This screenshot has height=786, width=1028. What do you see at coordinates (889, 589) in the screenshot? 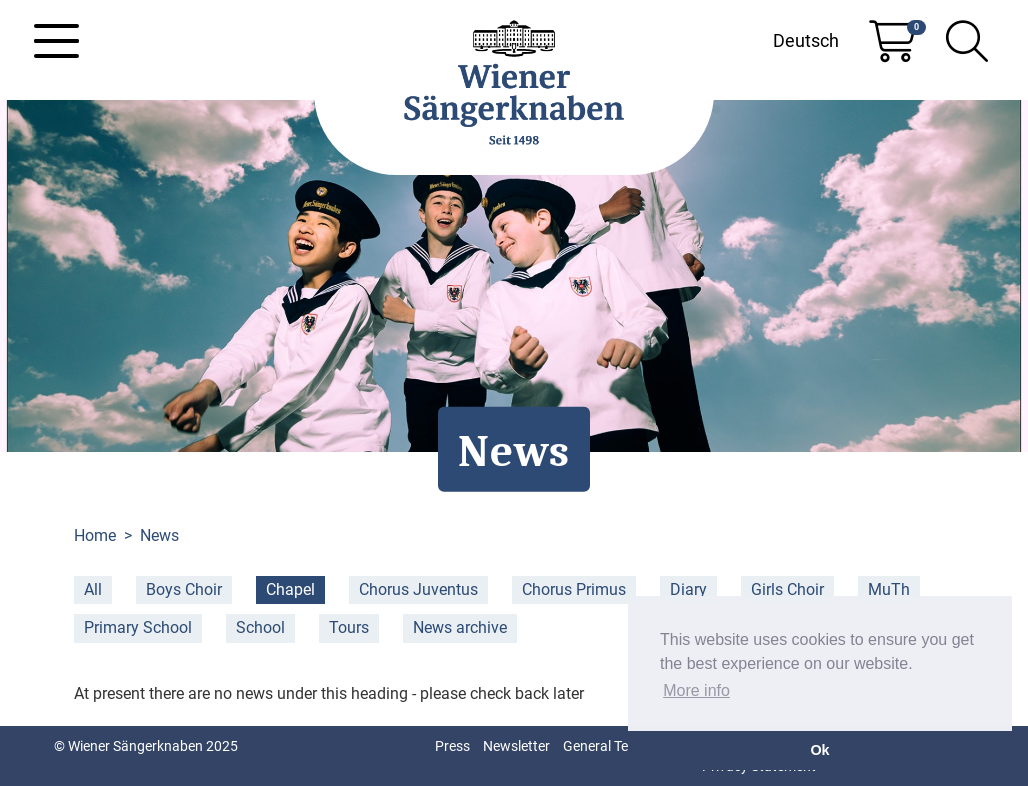
I see `MuTh` at bounding box center [889, 589].